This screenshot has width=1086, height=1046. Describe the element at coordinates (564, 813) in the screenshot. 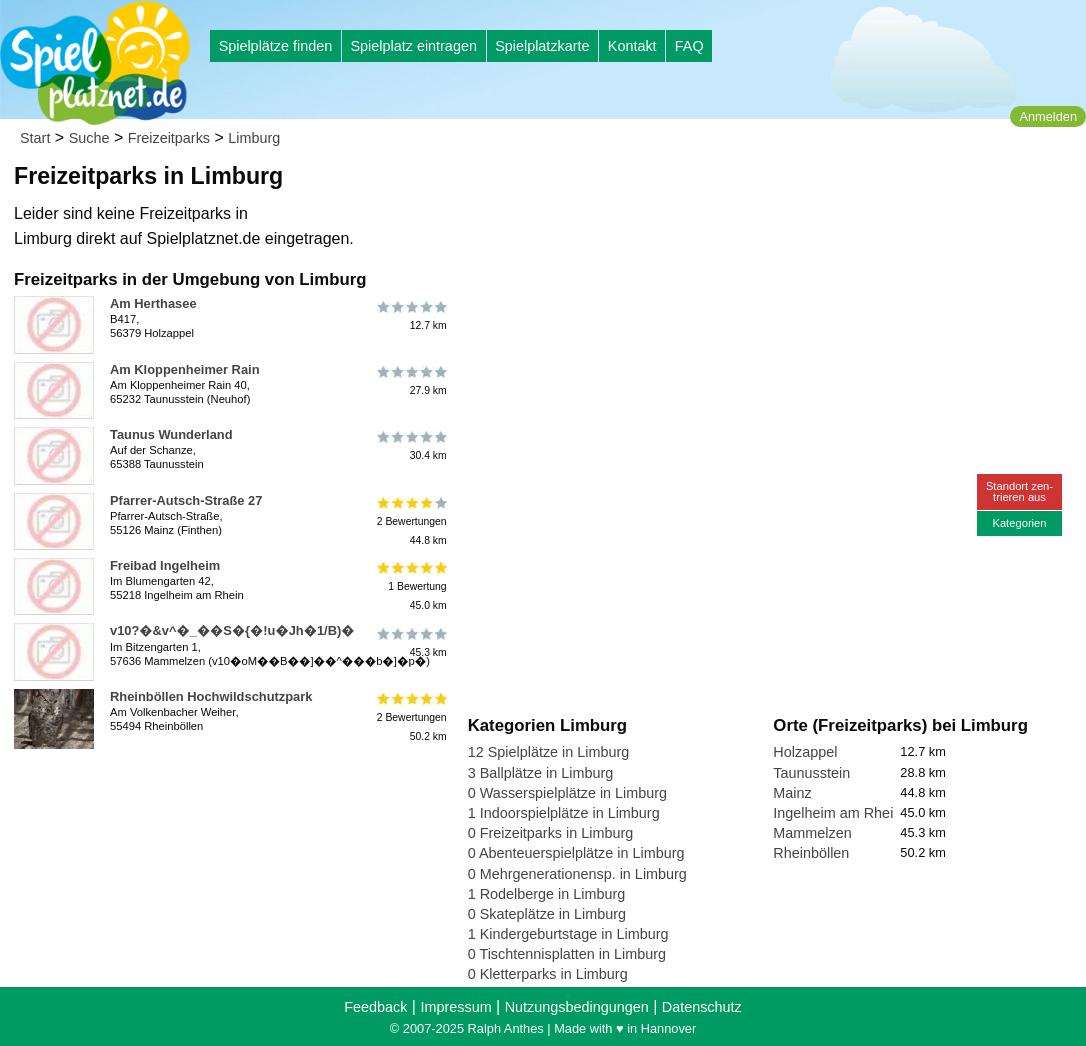

I see `1 Indoorspielplätze in Limburg` at that location.